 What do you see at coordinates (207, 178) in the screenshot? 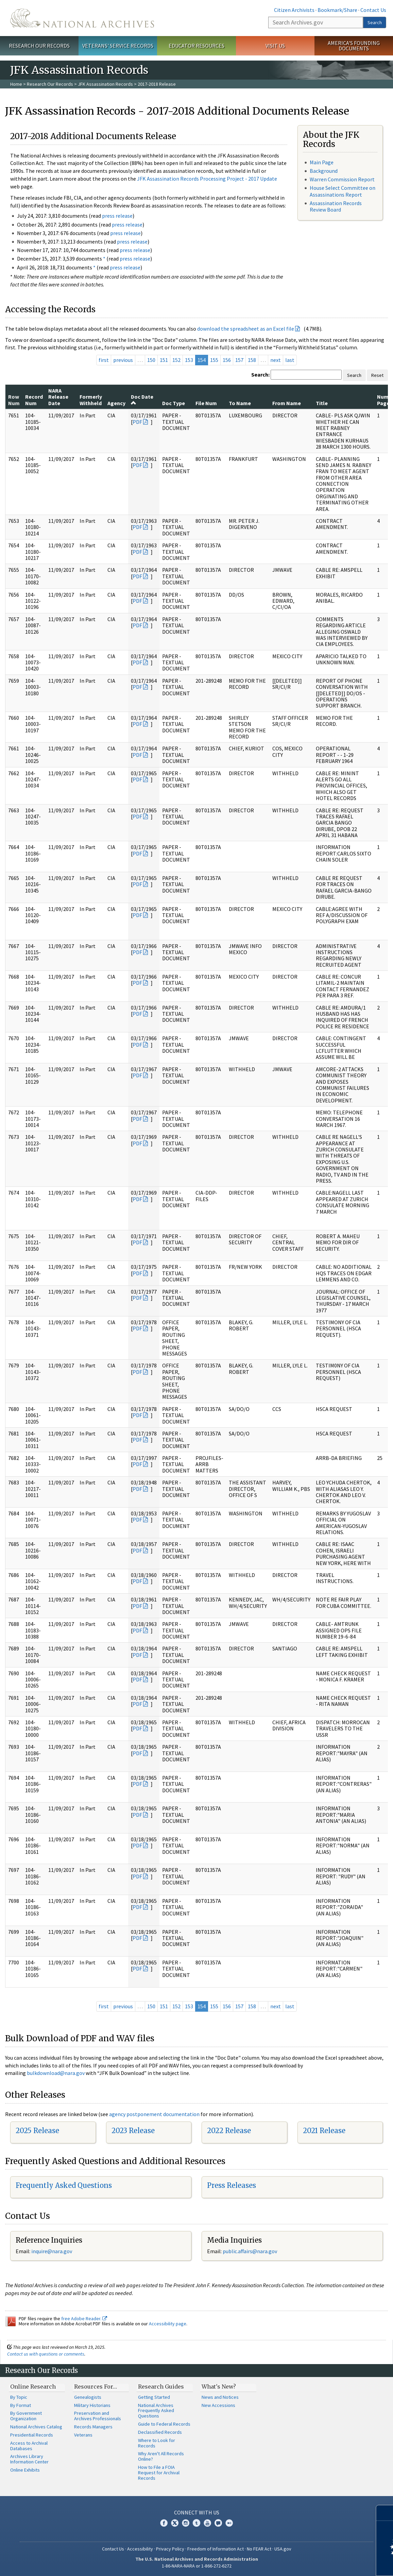
I see `JFK Assassination Records Processing Project - 2017 Update` at bounding box center [207, 178].